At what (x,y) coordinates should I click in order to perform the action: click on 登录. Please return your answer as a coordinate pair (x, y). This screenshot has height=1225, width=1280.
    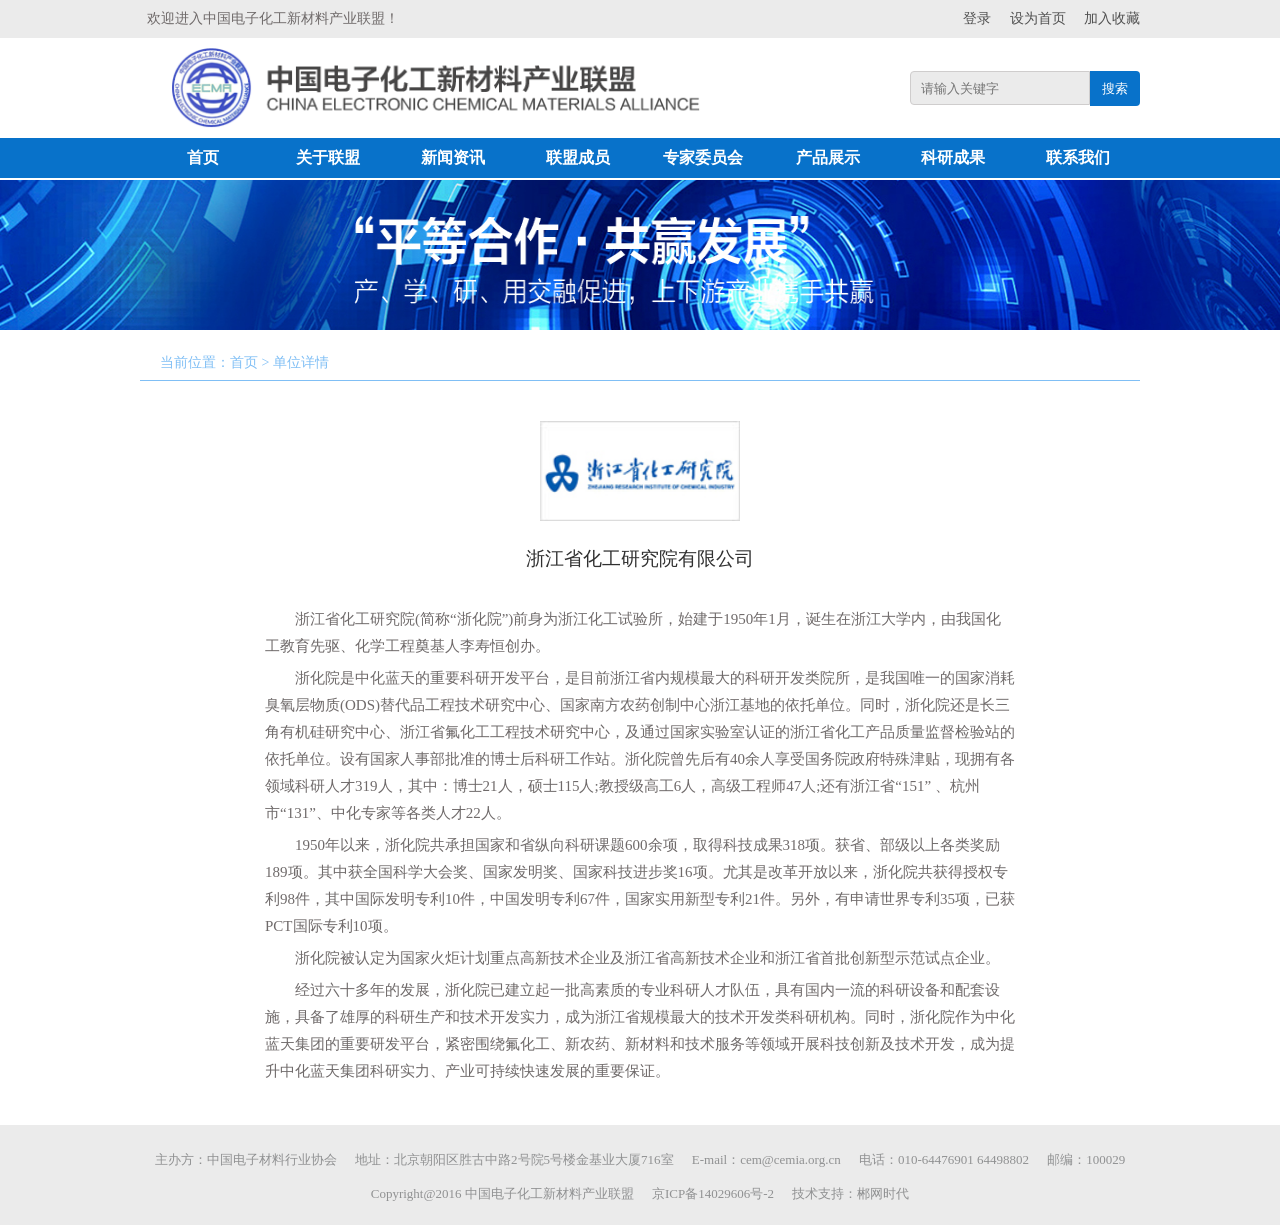
    Looking at the image, I should click on (977, 18).